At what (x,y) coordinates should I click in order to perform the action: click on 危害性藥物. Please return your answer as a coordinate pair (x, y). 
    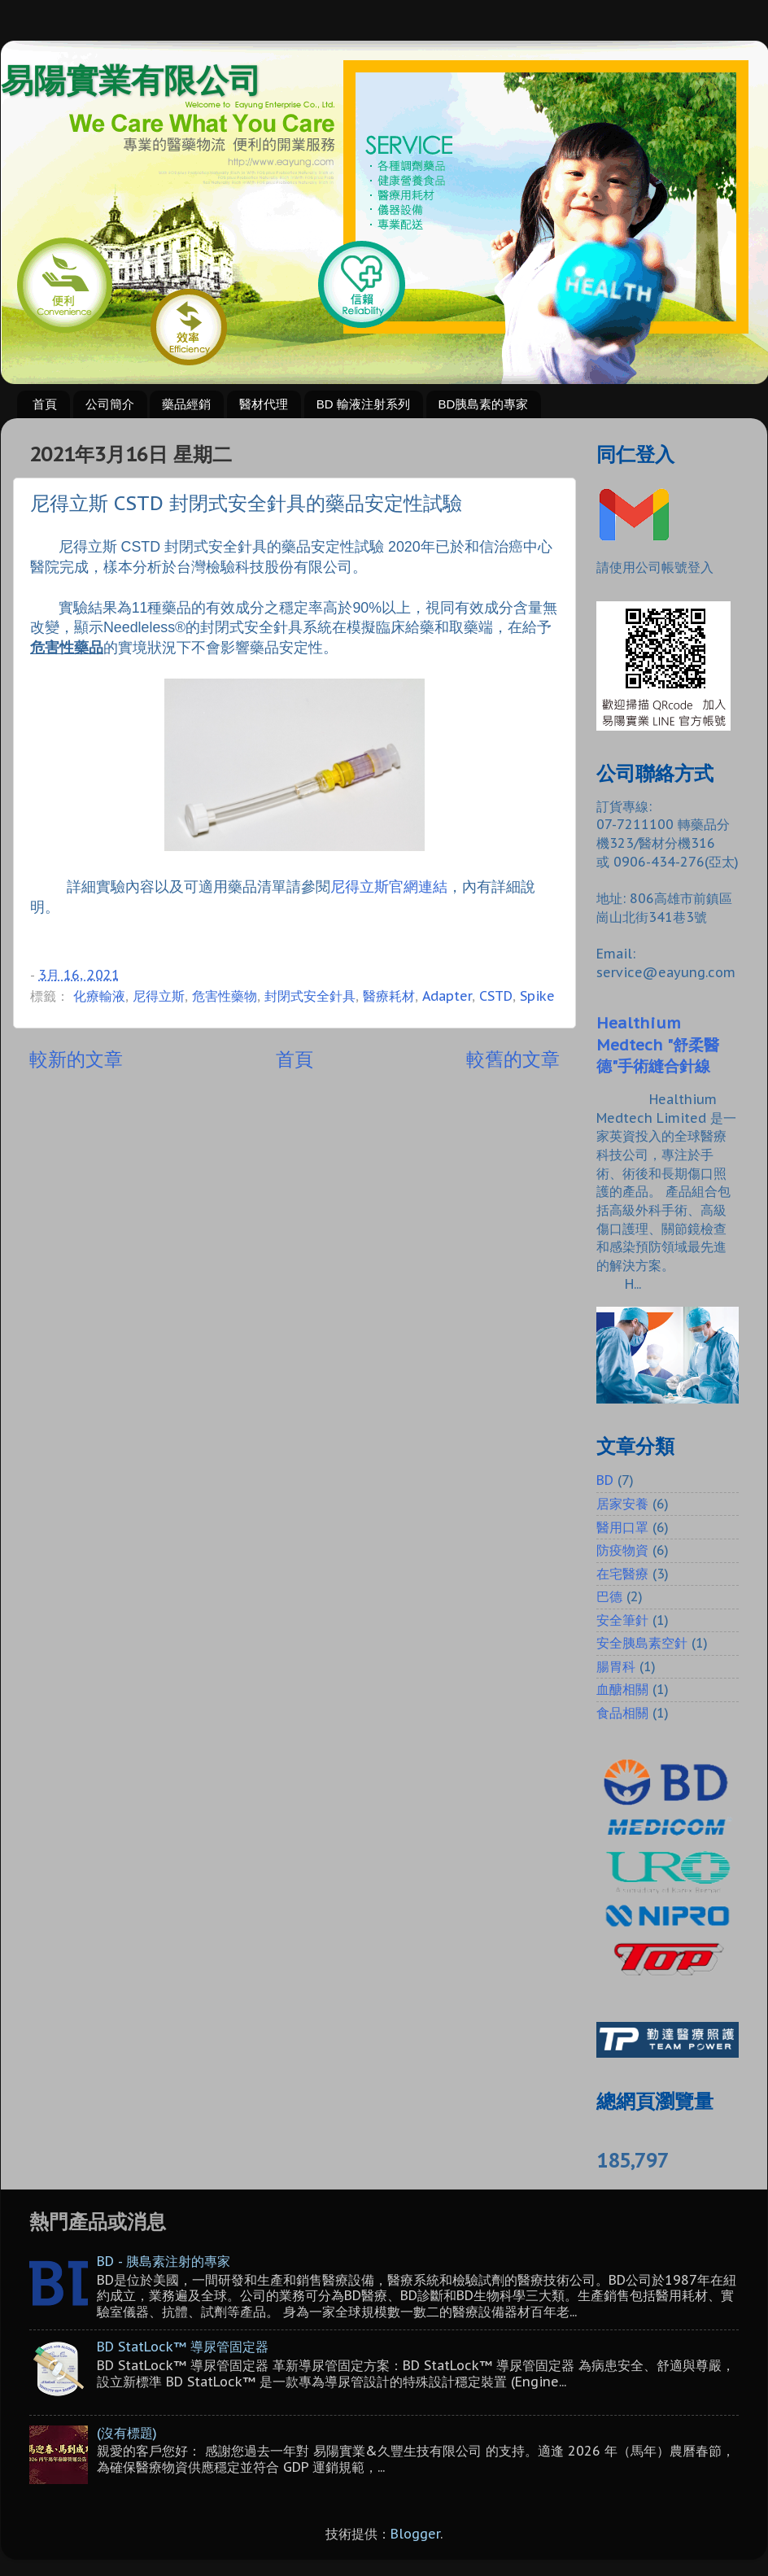
    Looking at the image, I should click on (224, 996).